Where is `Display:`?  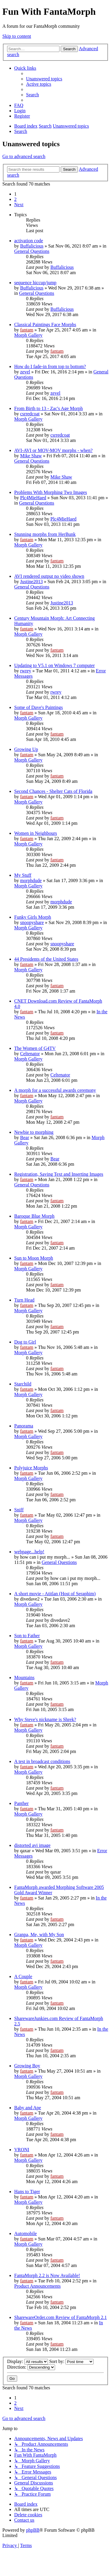 Display: is located at coordinates (27, 2361).